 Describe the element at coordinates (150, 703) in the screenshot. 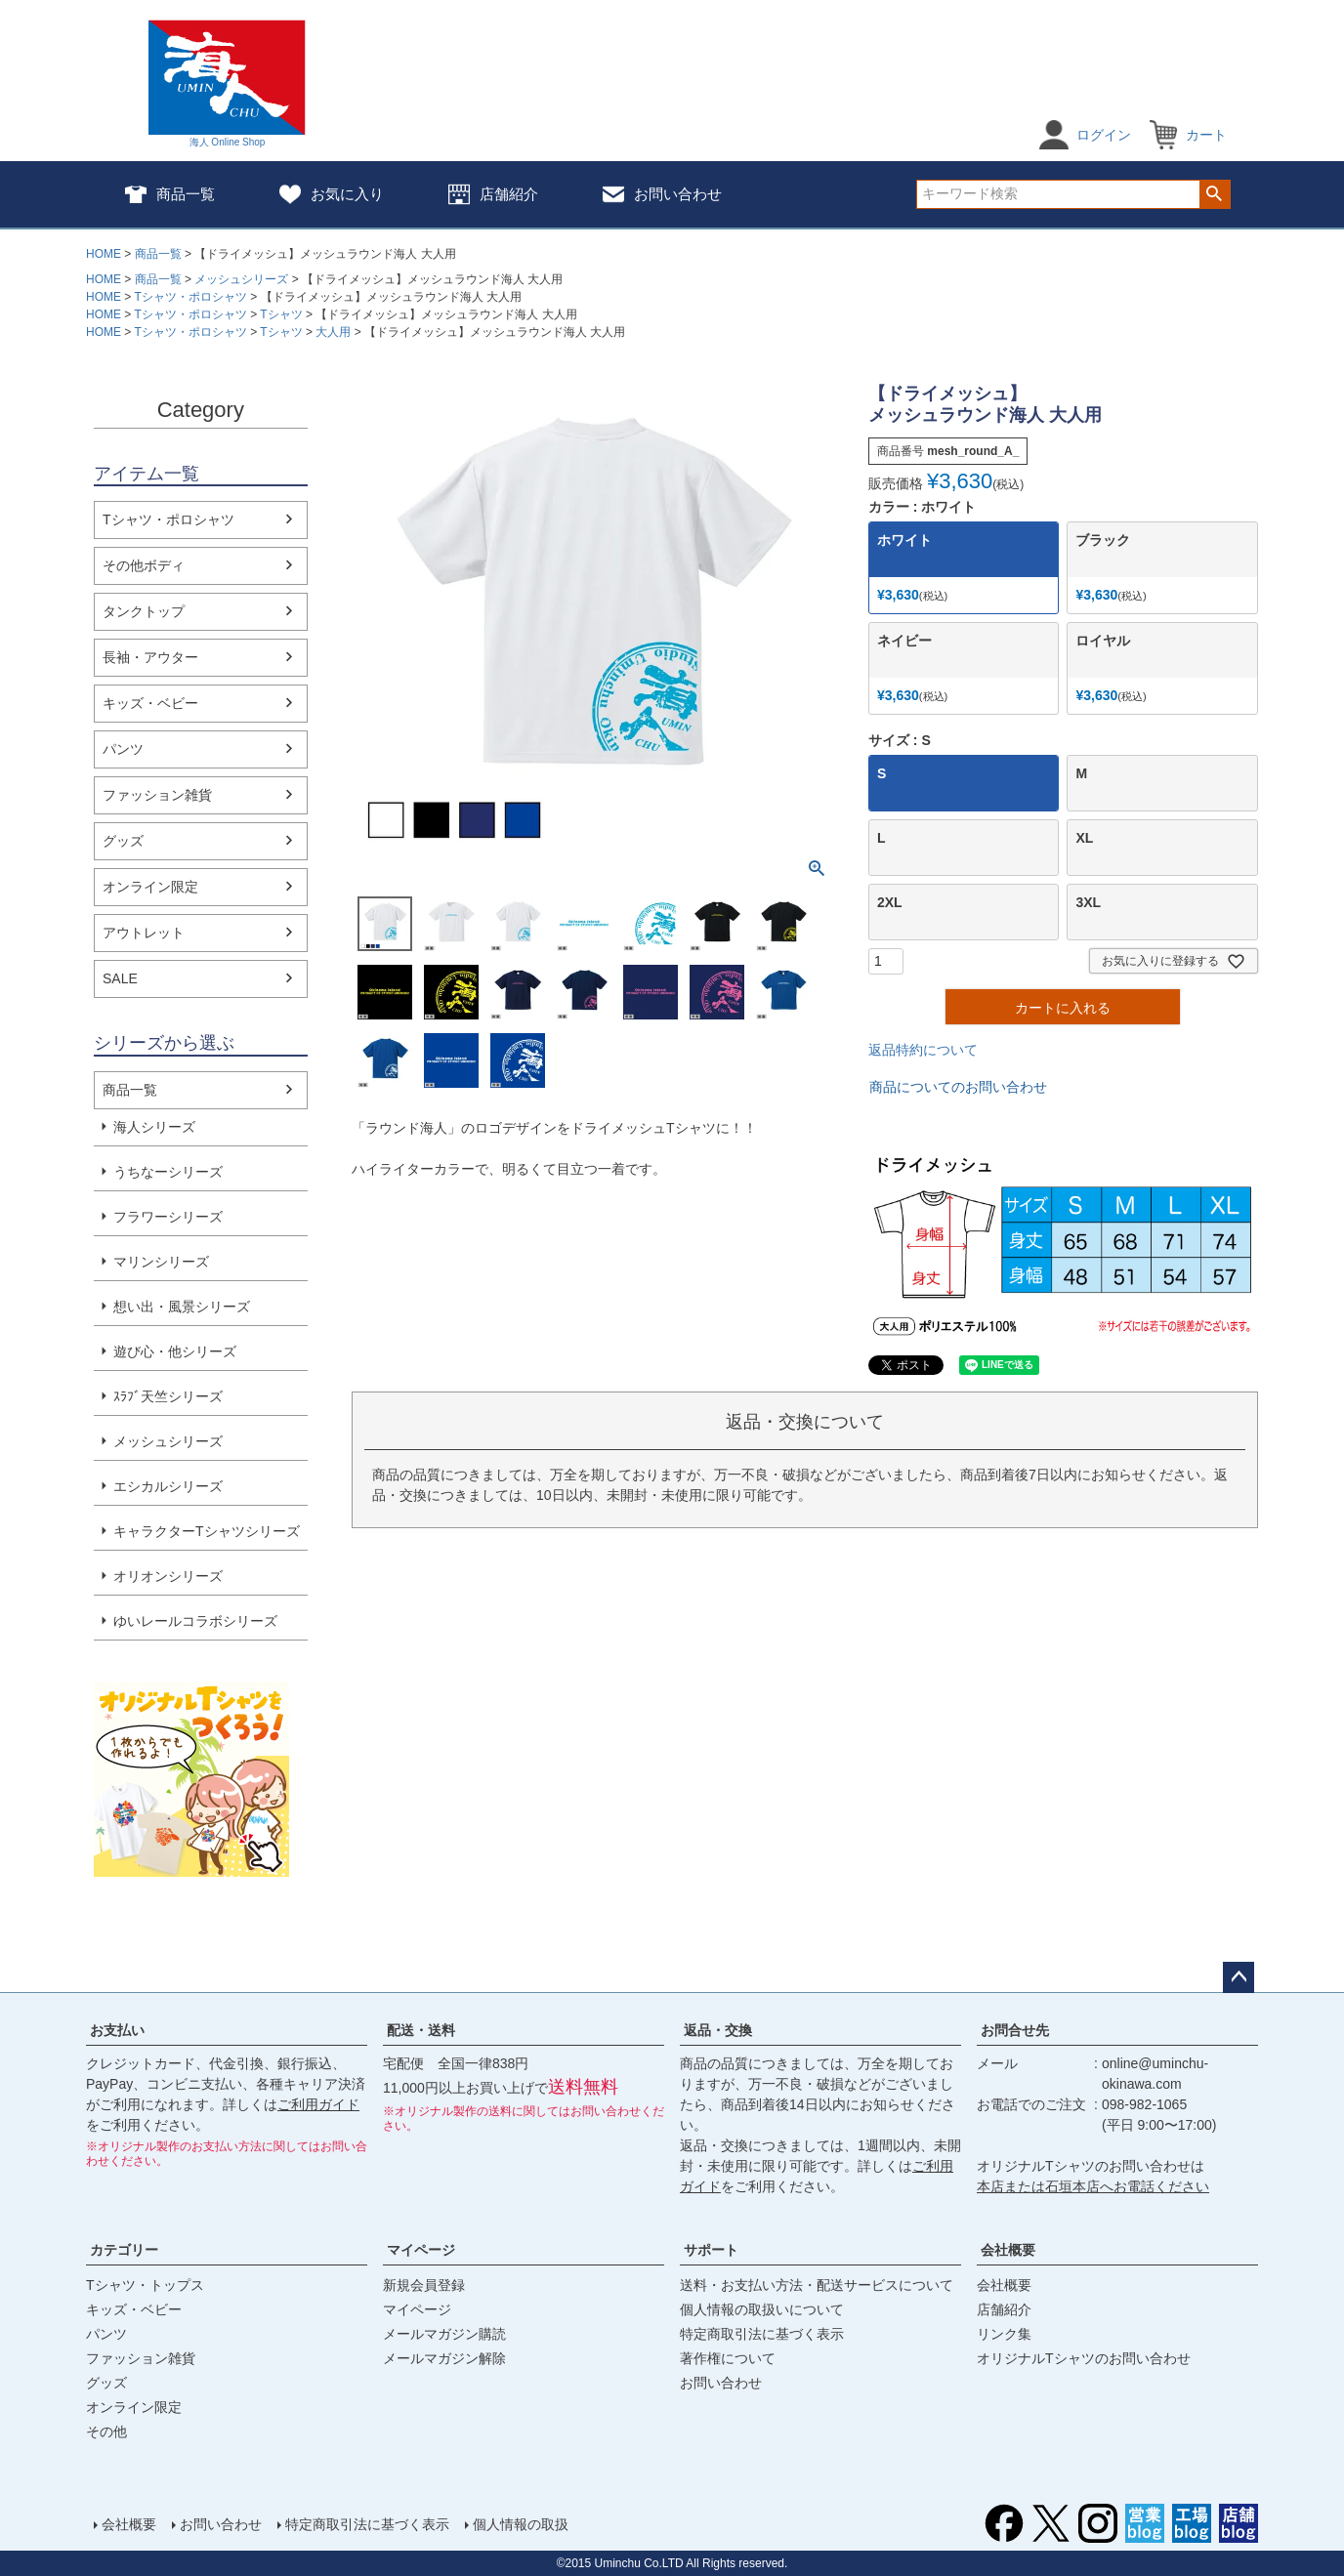

I see `キッズ・ベビー` at that location.